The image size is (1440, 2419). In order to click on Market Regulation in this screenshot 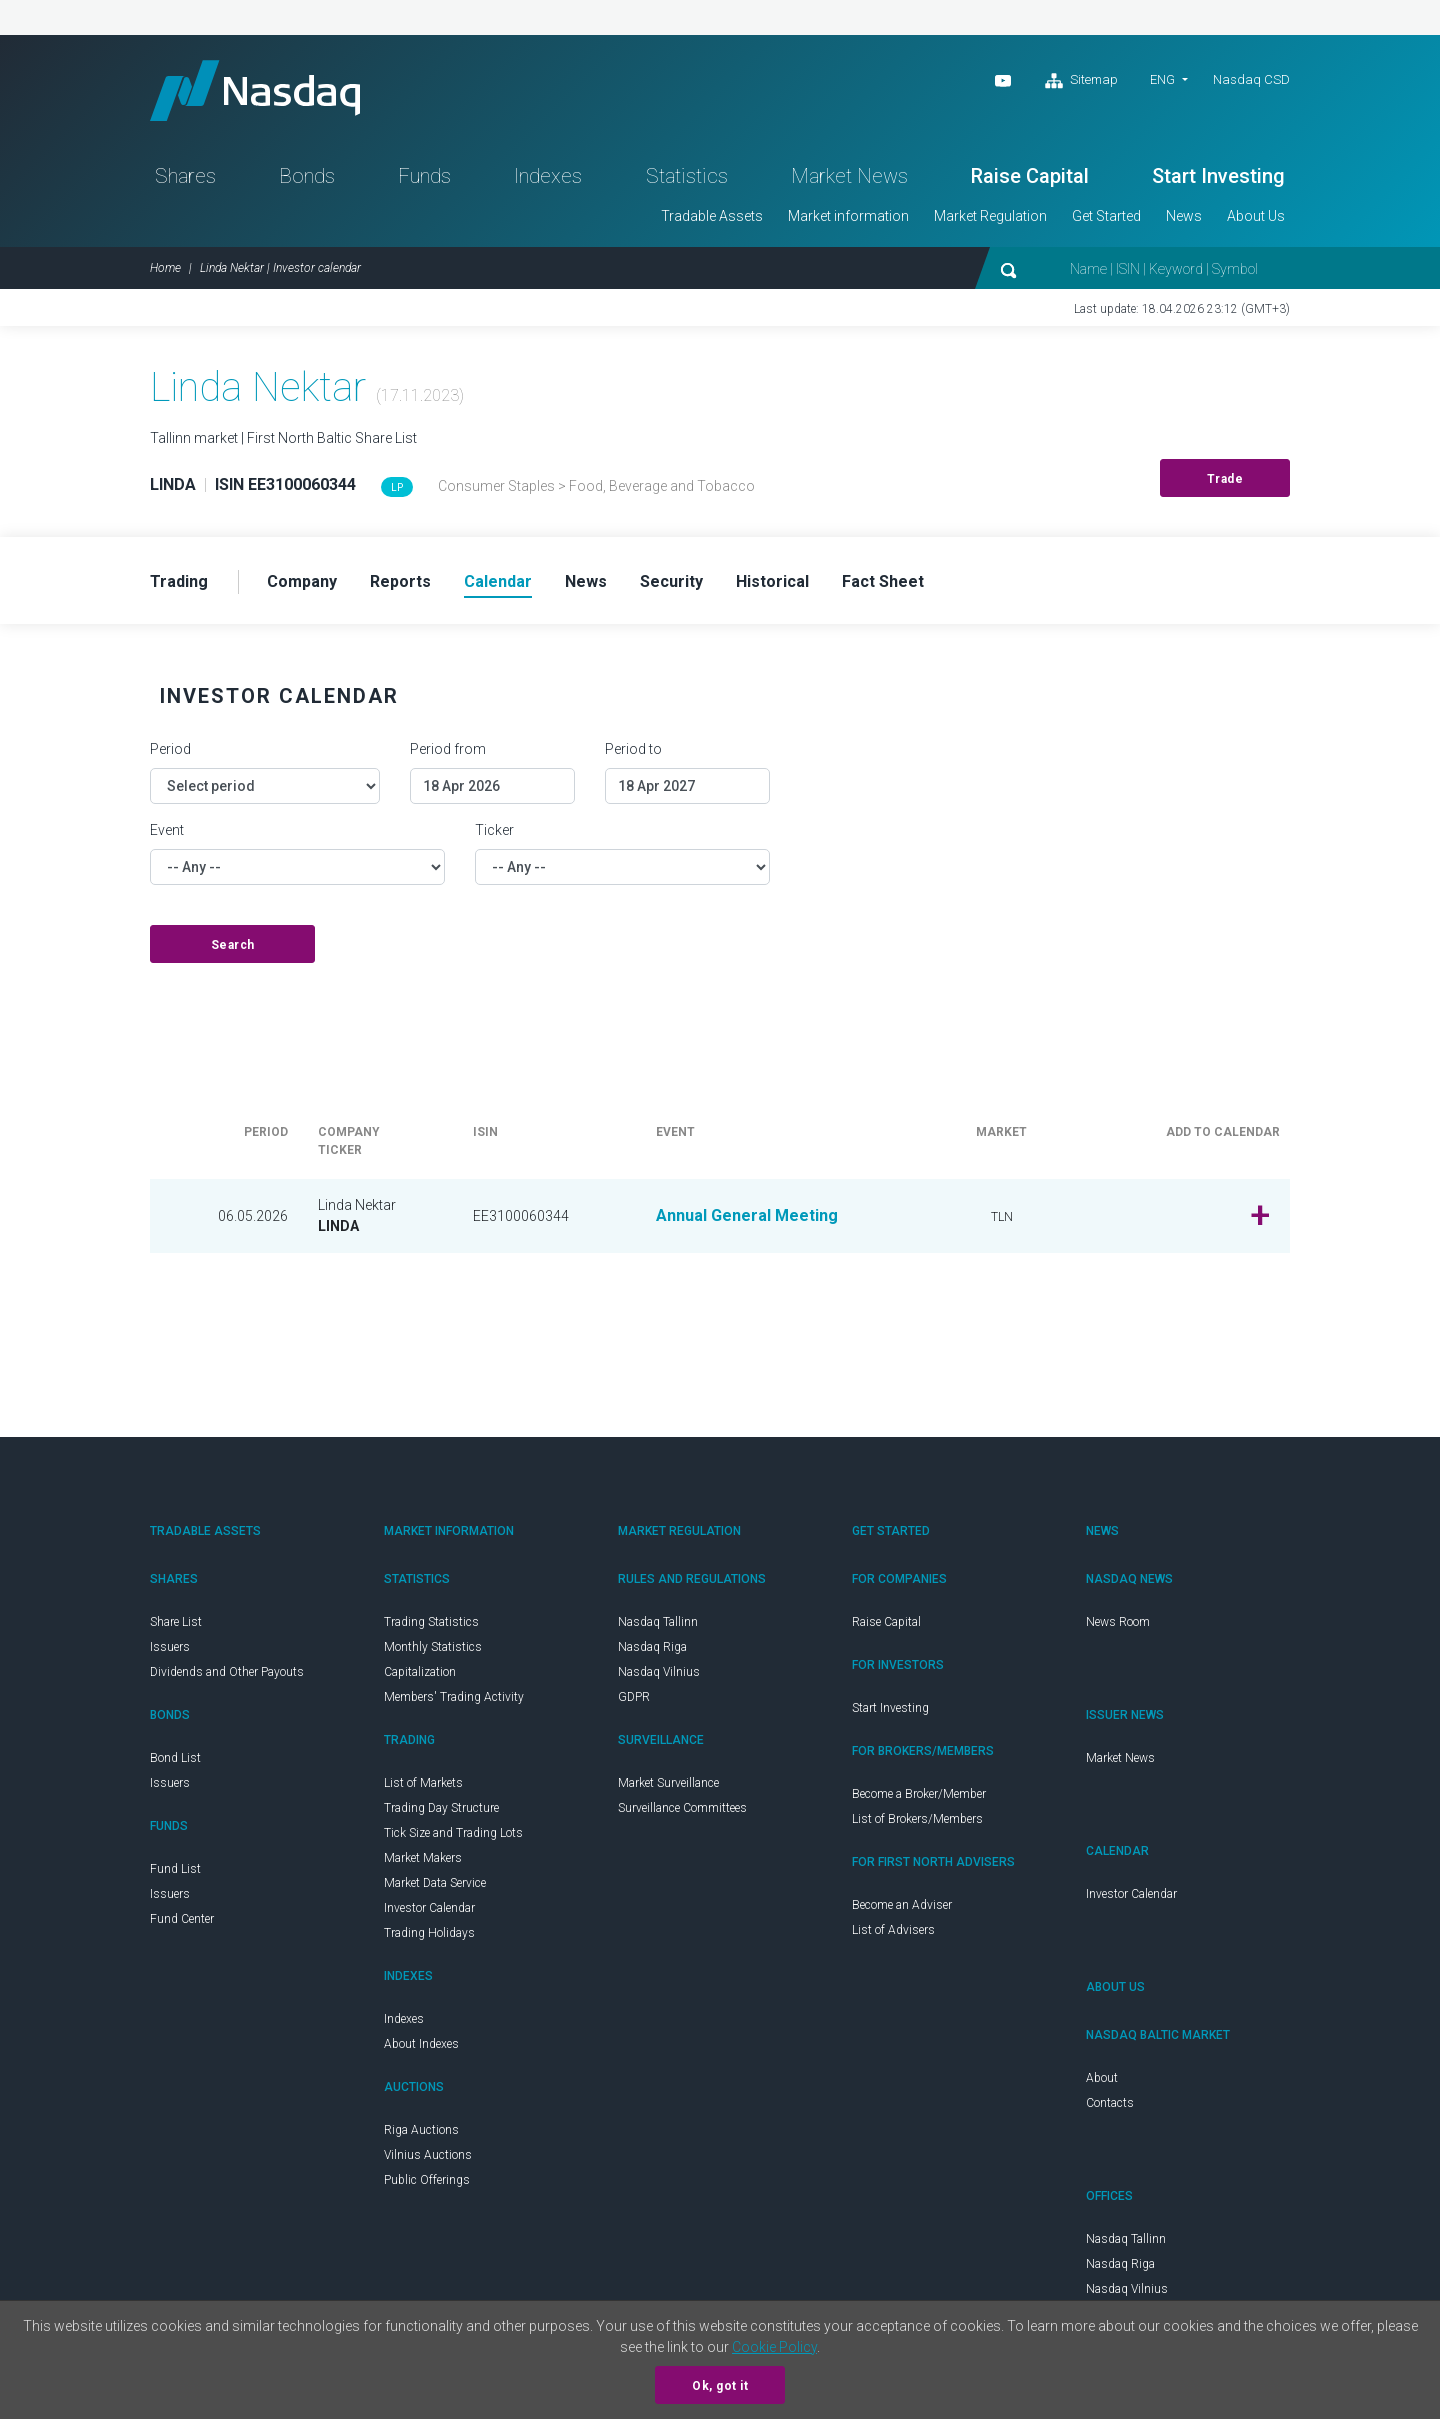, I will do `click(990, 216)`.